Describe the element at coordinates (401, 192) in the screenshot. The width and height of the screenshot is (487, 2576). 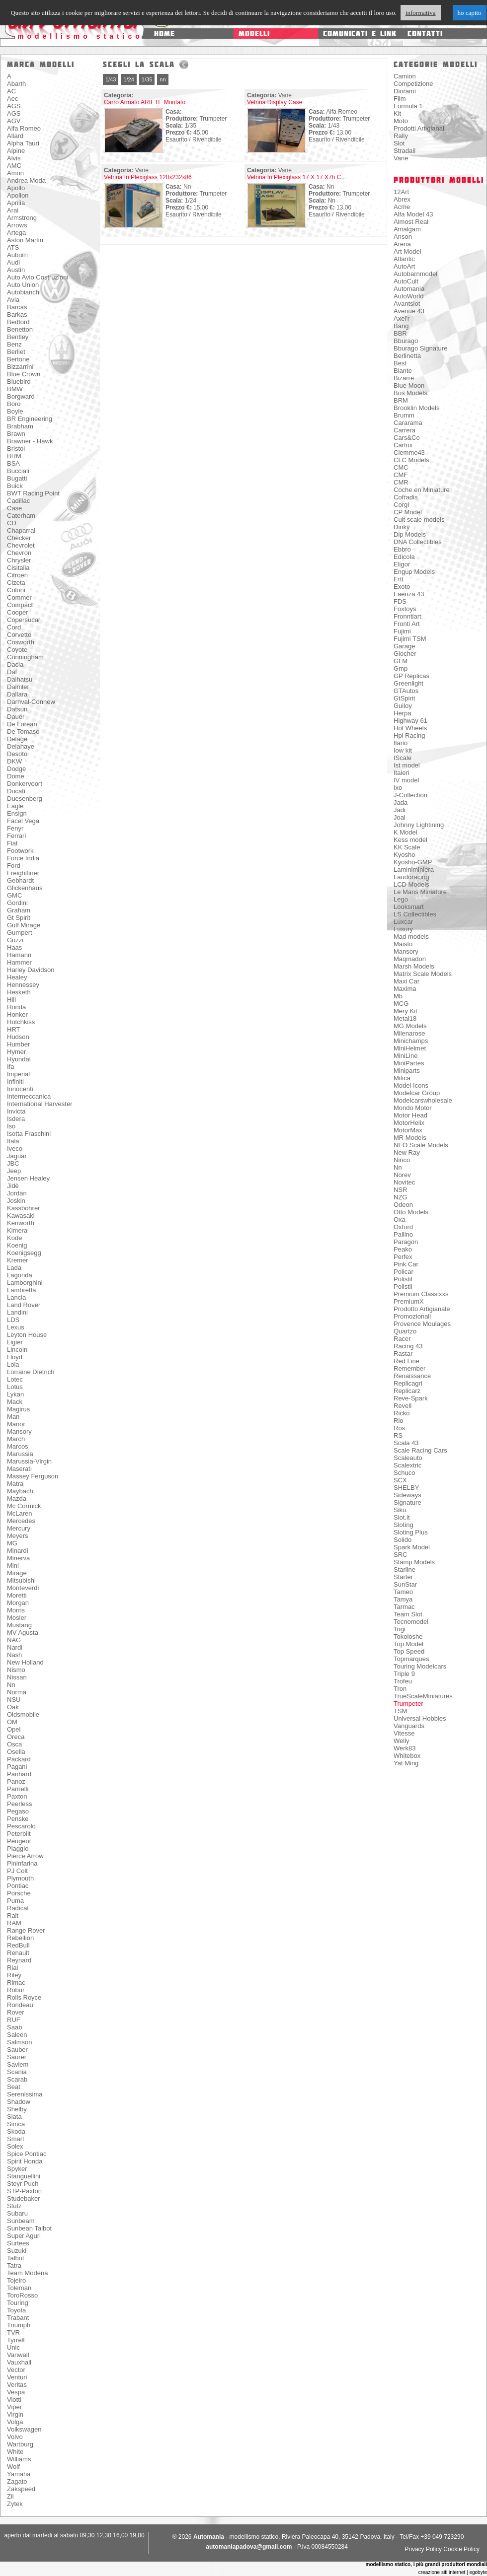
I see `12Art` at that location.